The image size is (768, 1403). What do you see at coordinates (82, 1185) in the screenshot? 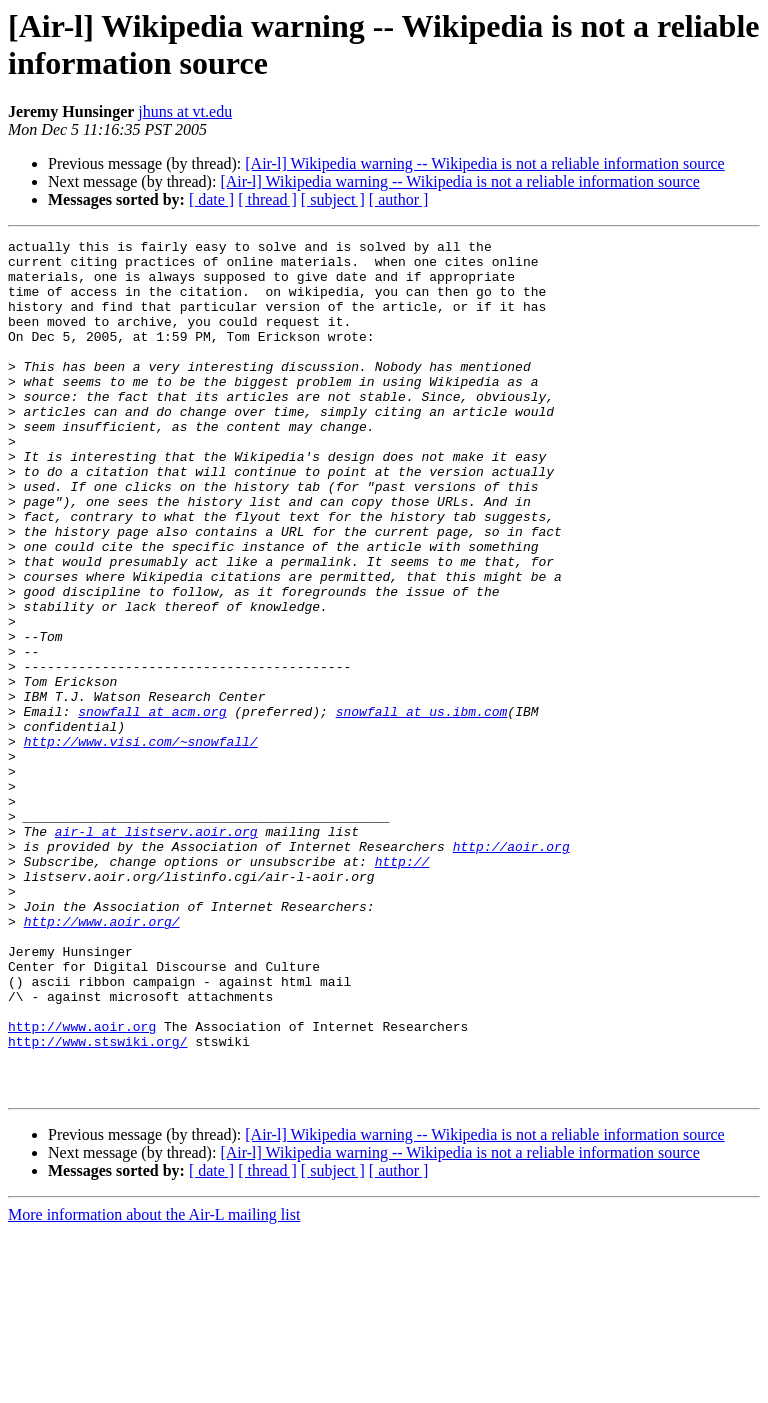
I see `http://www.aoir.org` at bounding box center [82, 1185].